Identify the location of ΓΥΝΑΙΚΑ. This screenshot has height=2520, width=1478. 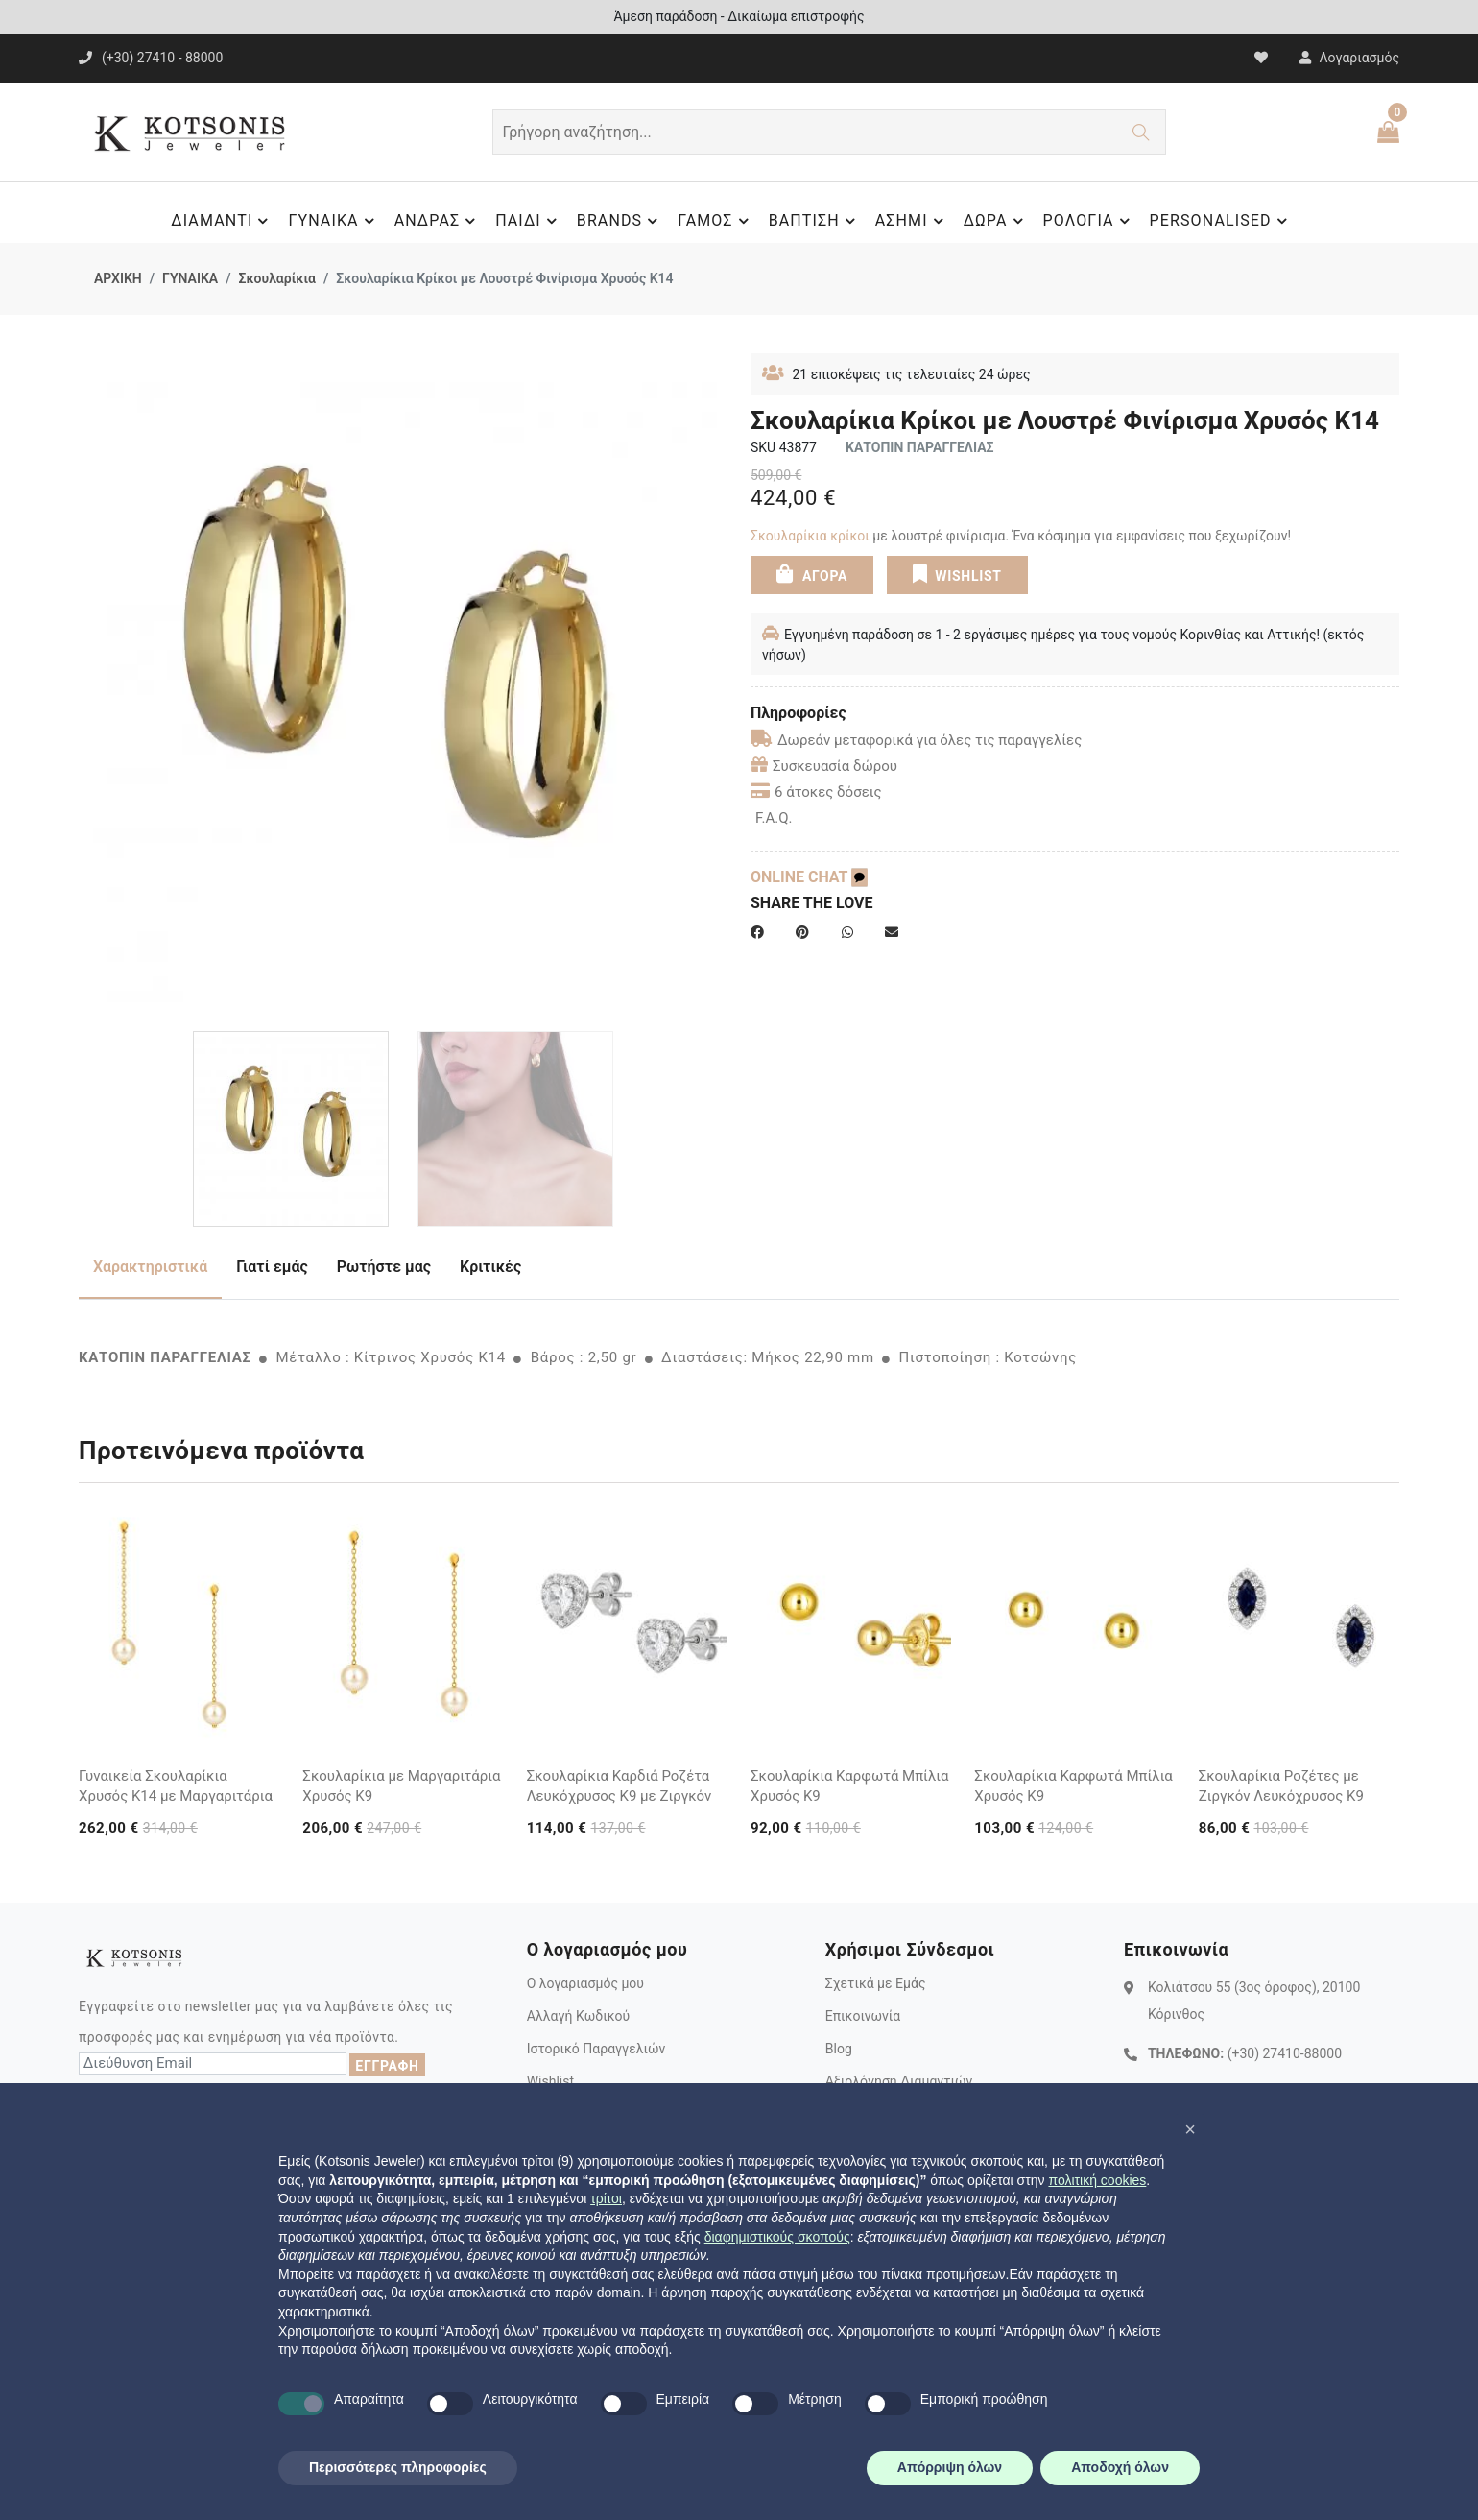
(333, 220).